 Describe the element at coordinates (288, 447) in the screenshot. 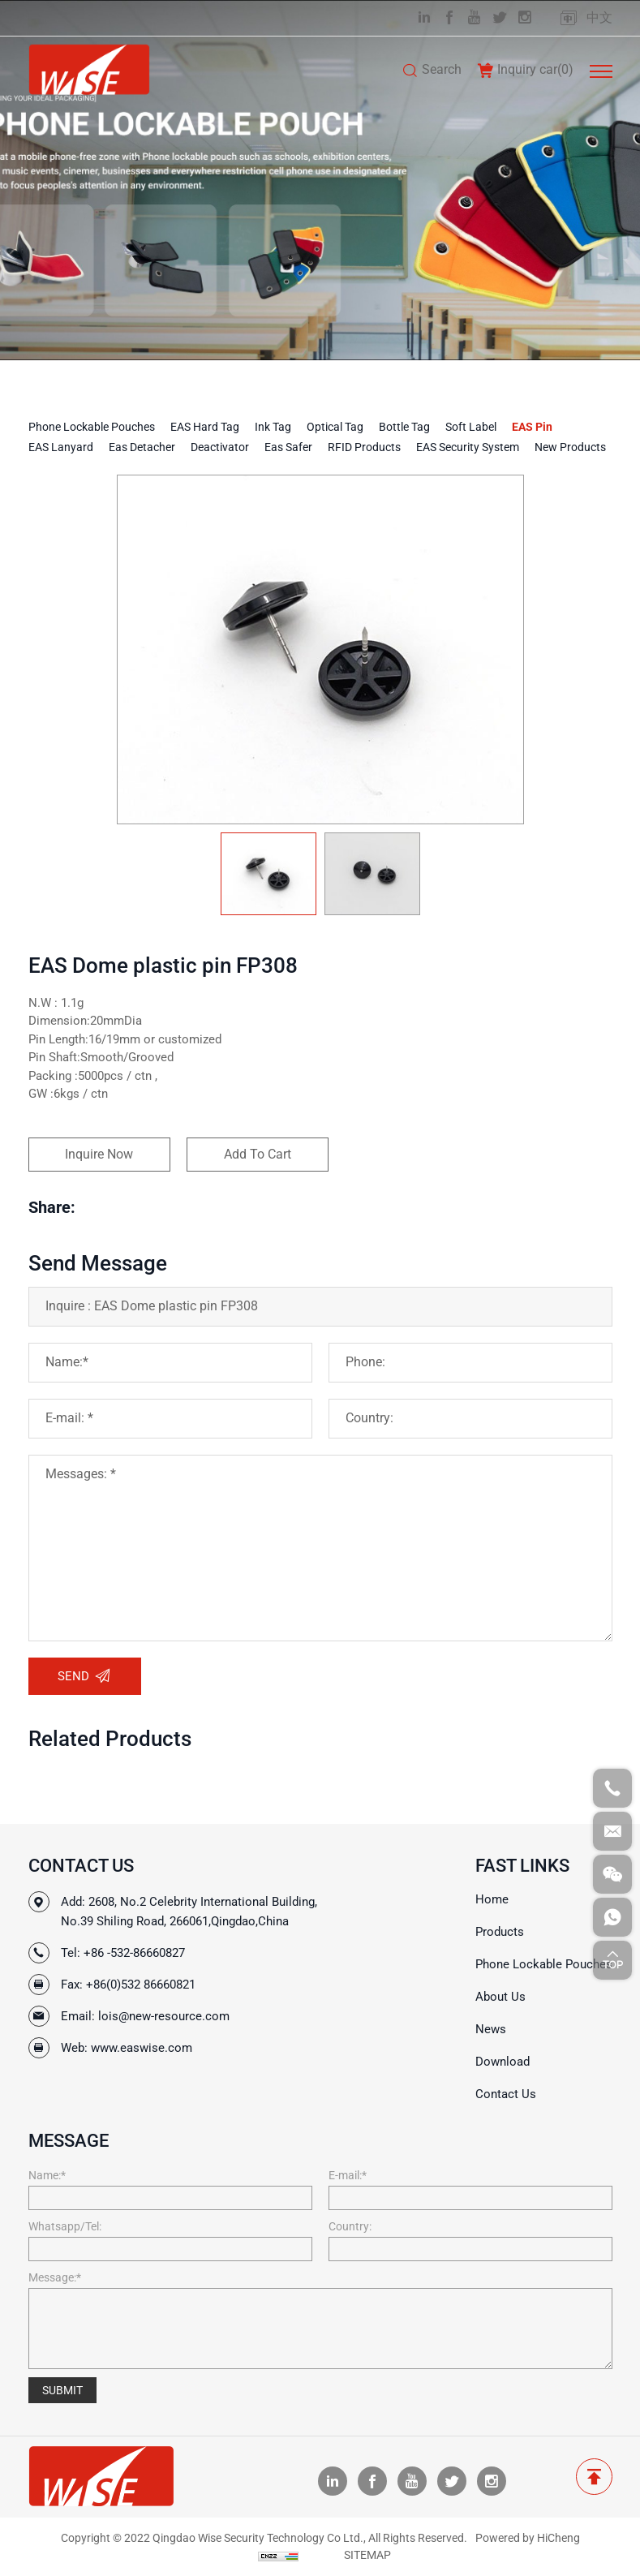

I see `Eas Safer` at that location.